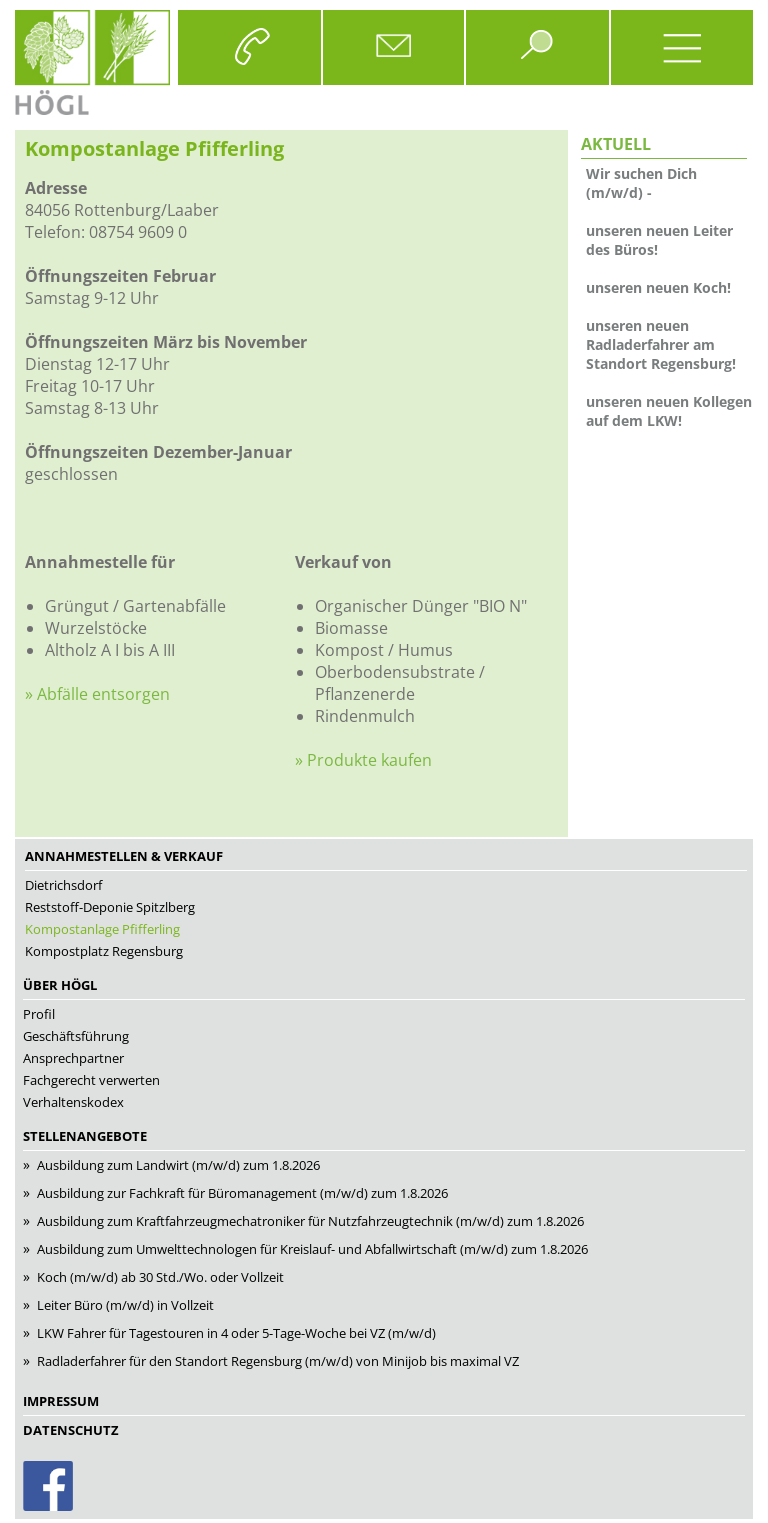  Describe the element at coordinates (73, 1102) in the screenshot. I see `Verhaltenskodex` at that location.